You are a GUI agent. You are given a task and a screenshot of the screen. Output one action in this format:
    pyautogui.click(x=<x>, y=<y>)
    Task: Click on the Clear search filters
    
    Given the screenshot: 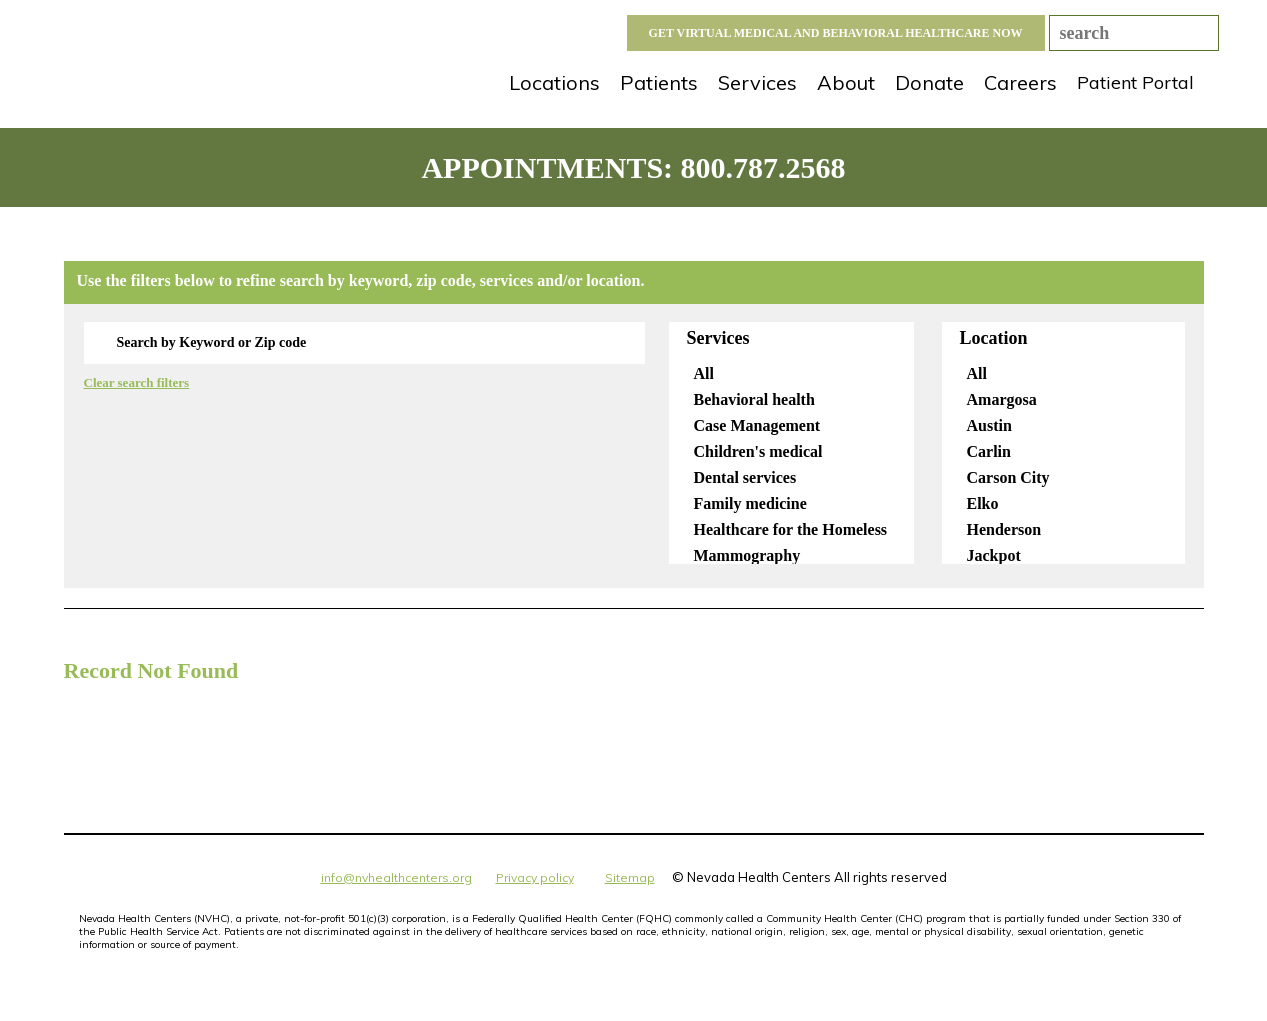 What is the action you would take?
    pyautogui.click(x=137, y=382)
    